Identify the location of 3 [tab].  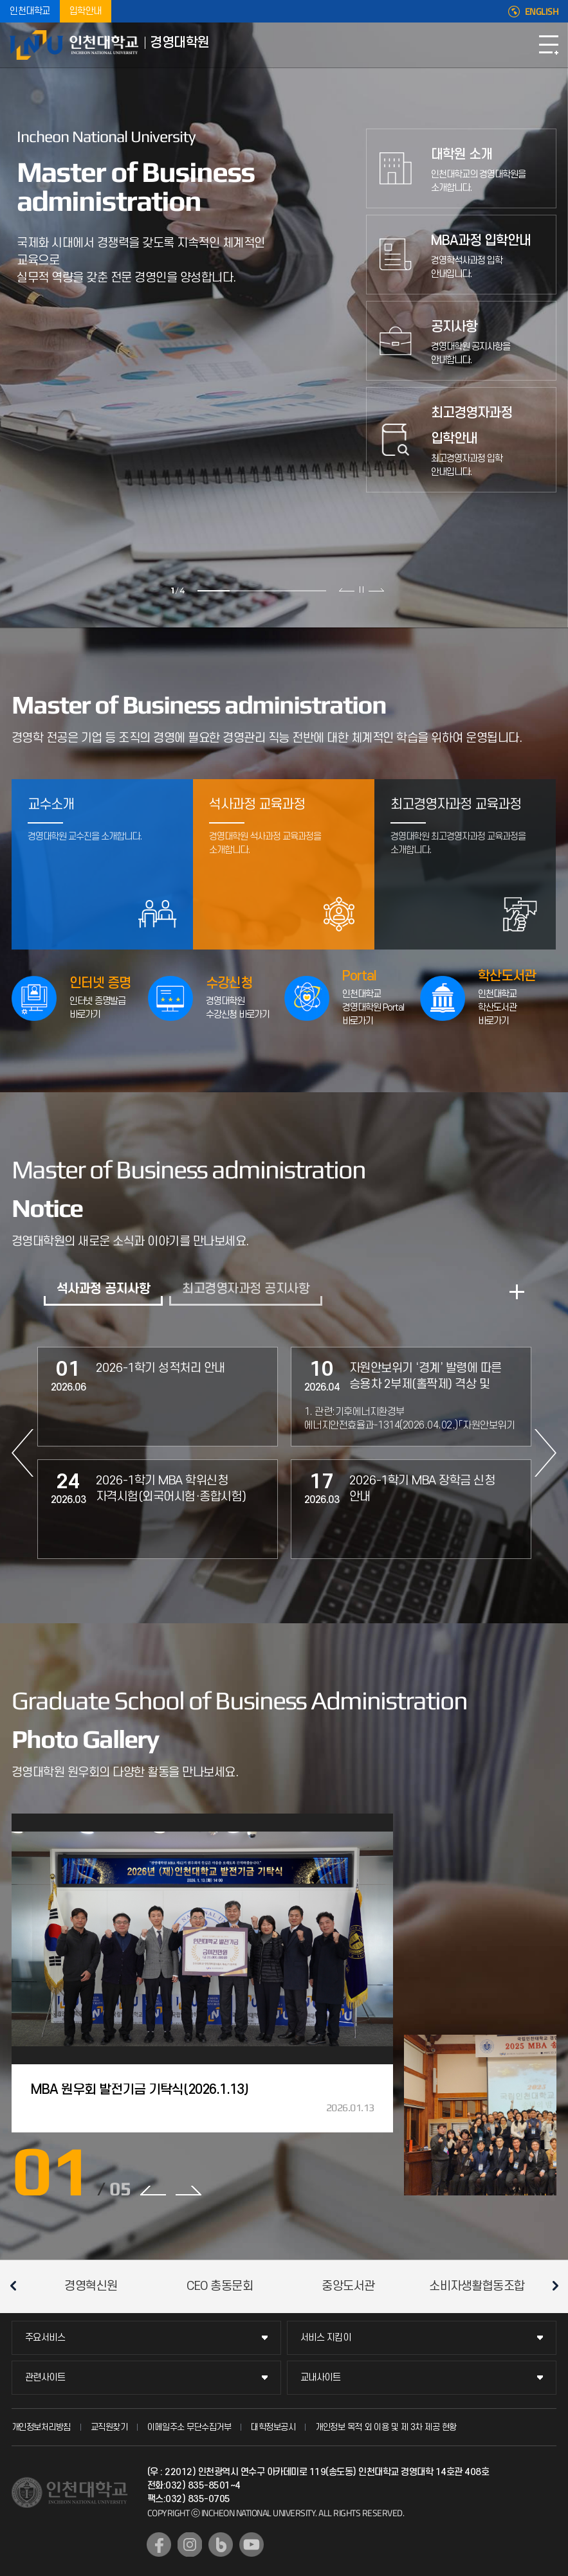
(278, 590).